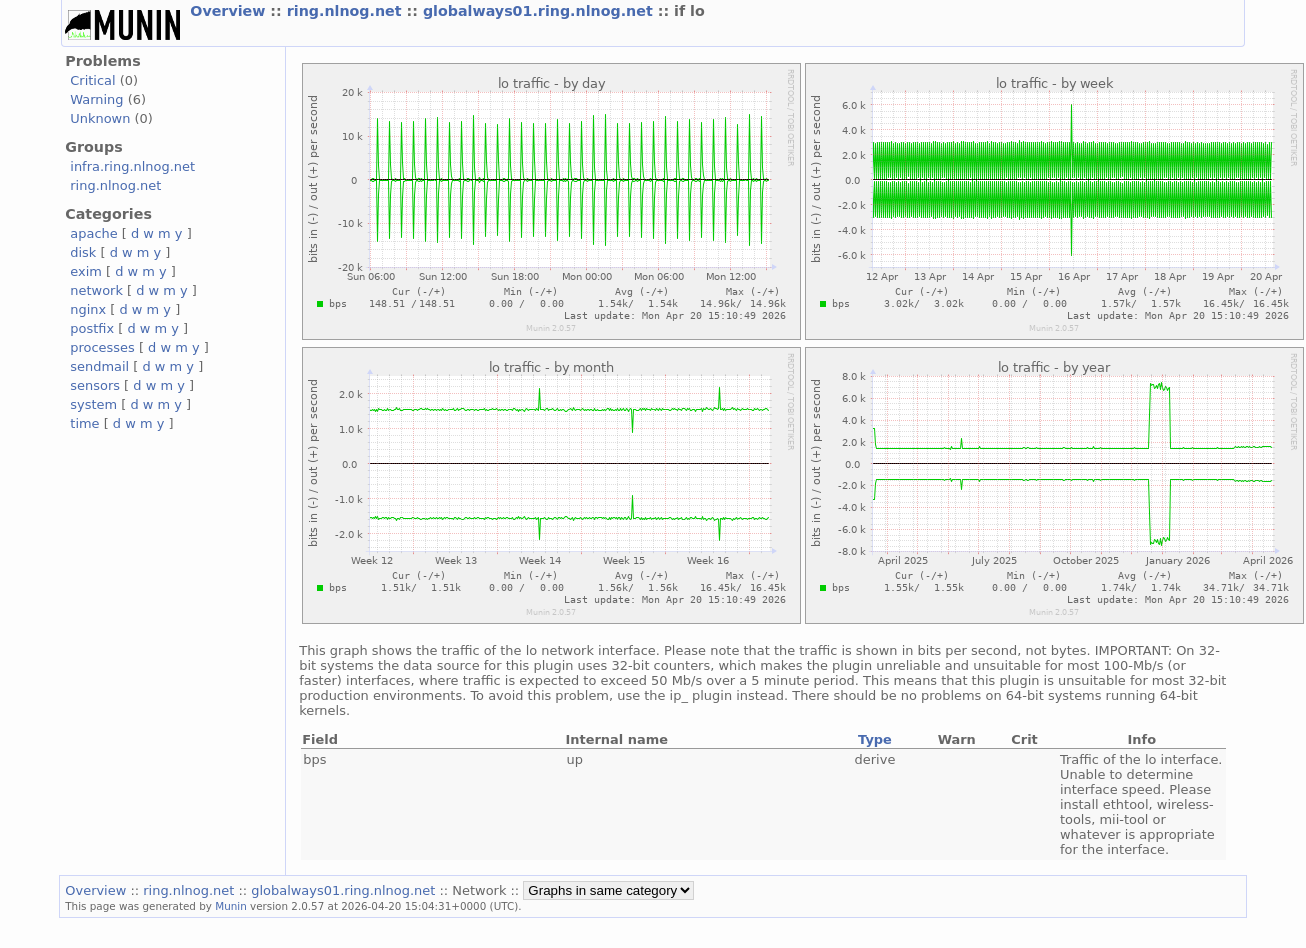 This screenshot has height=948, width=1306. Describe the element at coordinates (88, 309) in the screenshot. I see `nginx` at that location.